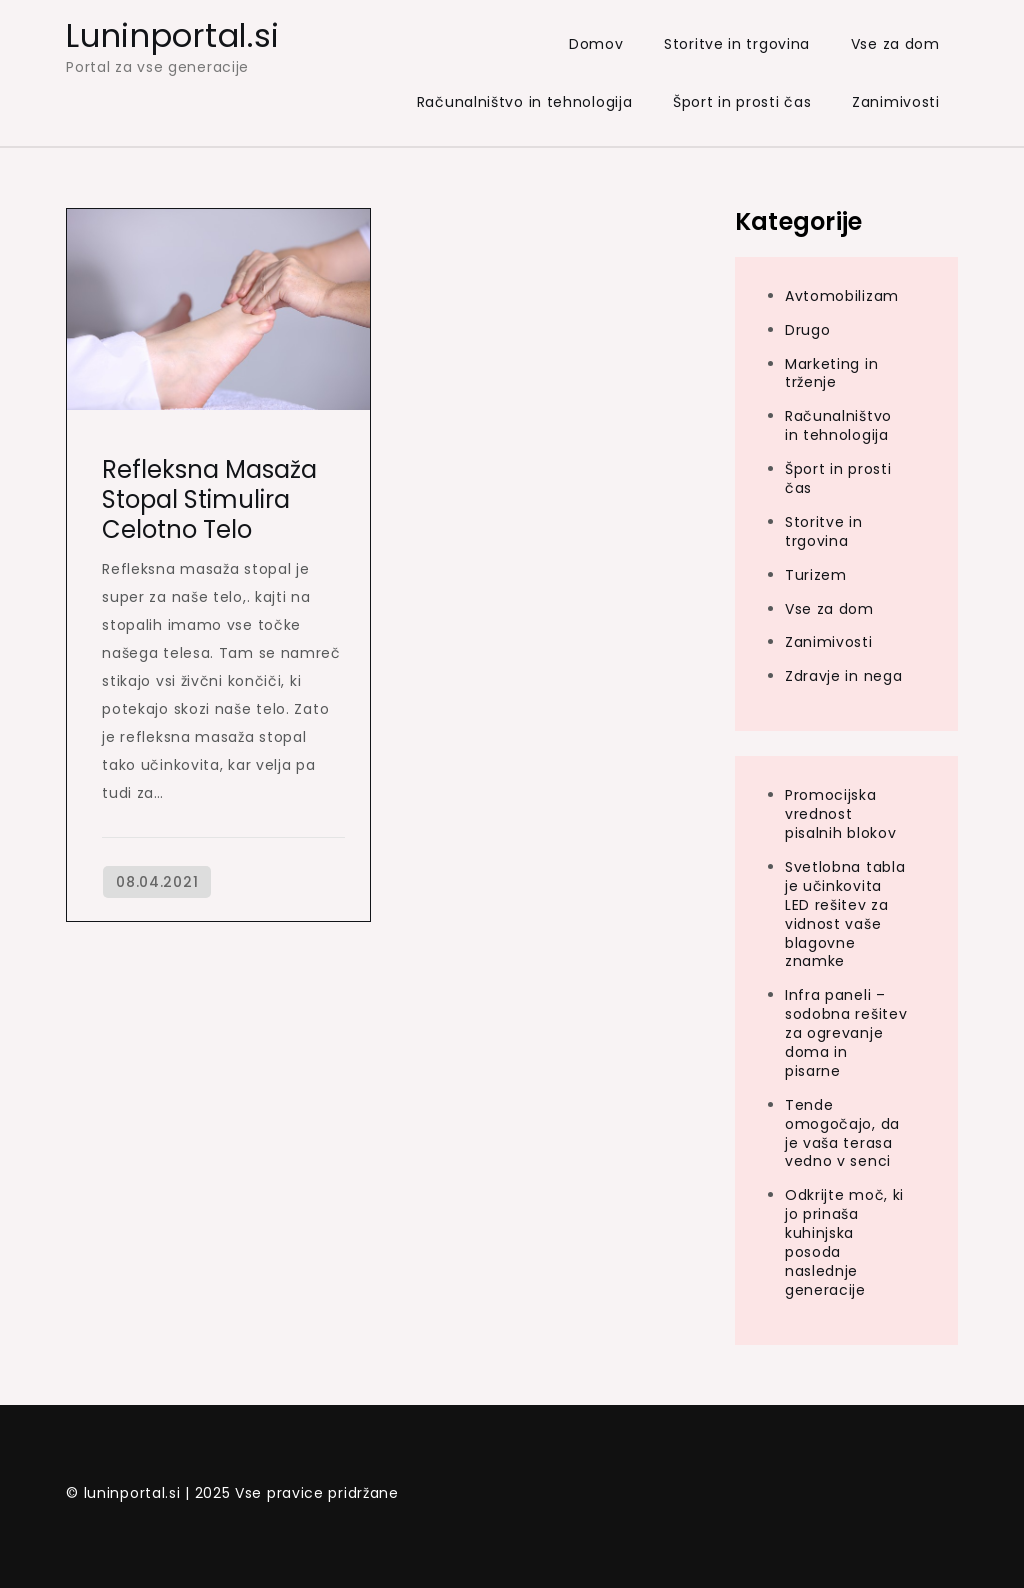  I want to click on Avtomobilizam, so click(842, 296).